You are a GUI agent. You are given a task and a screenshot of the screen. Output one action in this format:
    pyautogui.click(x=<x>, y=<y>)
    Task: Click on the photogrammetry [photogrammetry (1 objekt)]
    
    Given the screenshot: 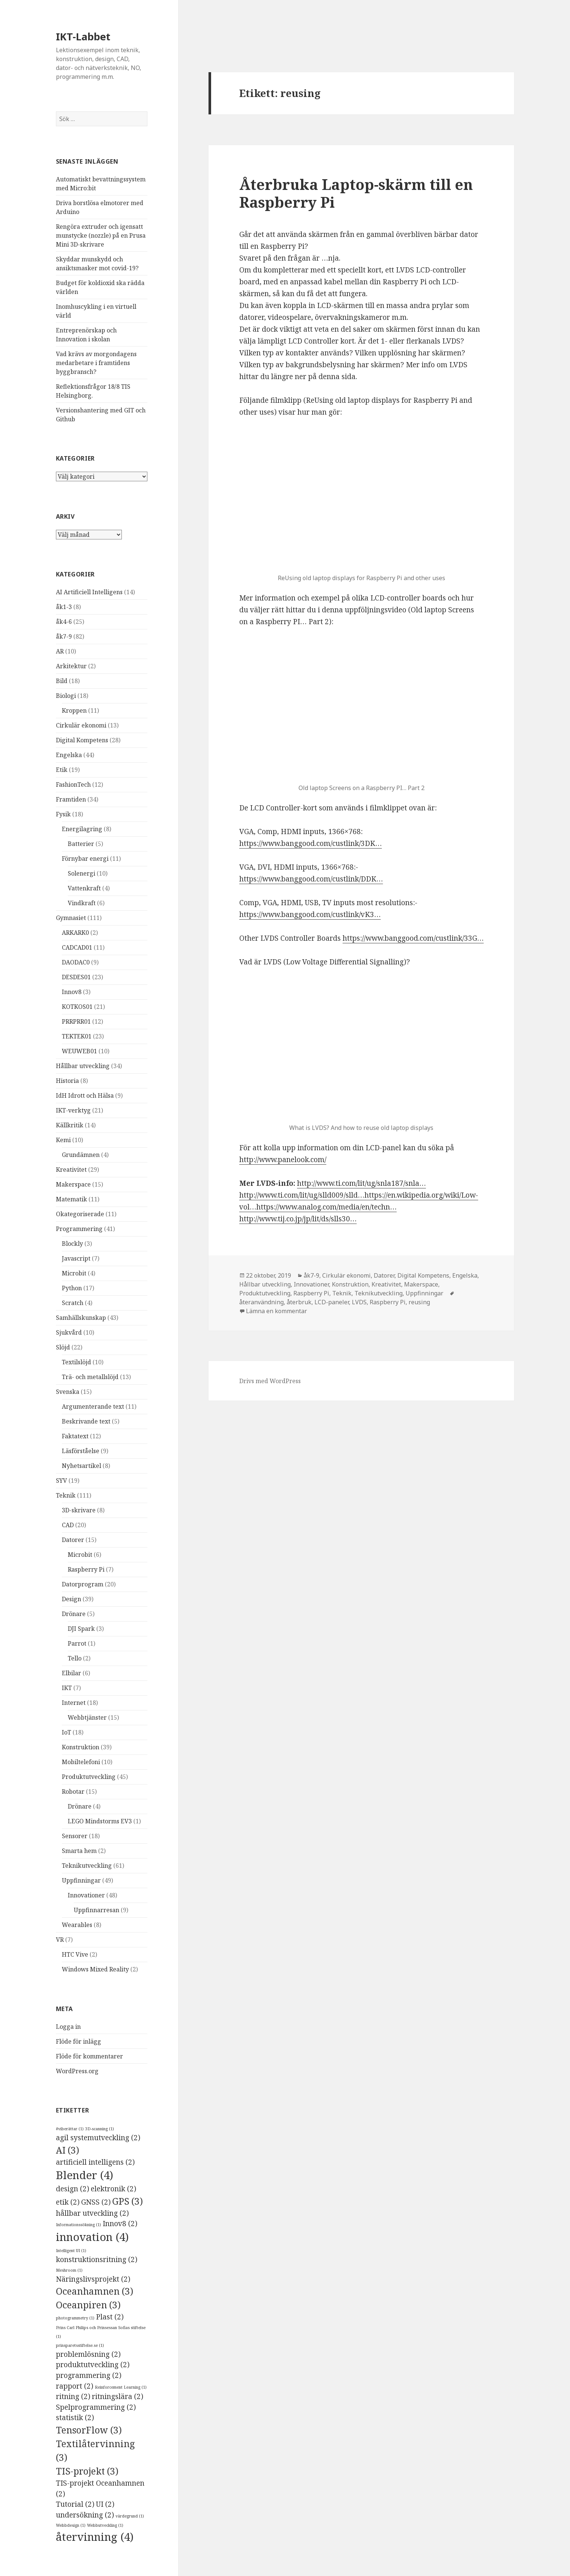 What is the action you would take?
    pyautogui.click(x=75, y=2318)
    